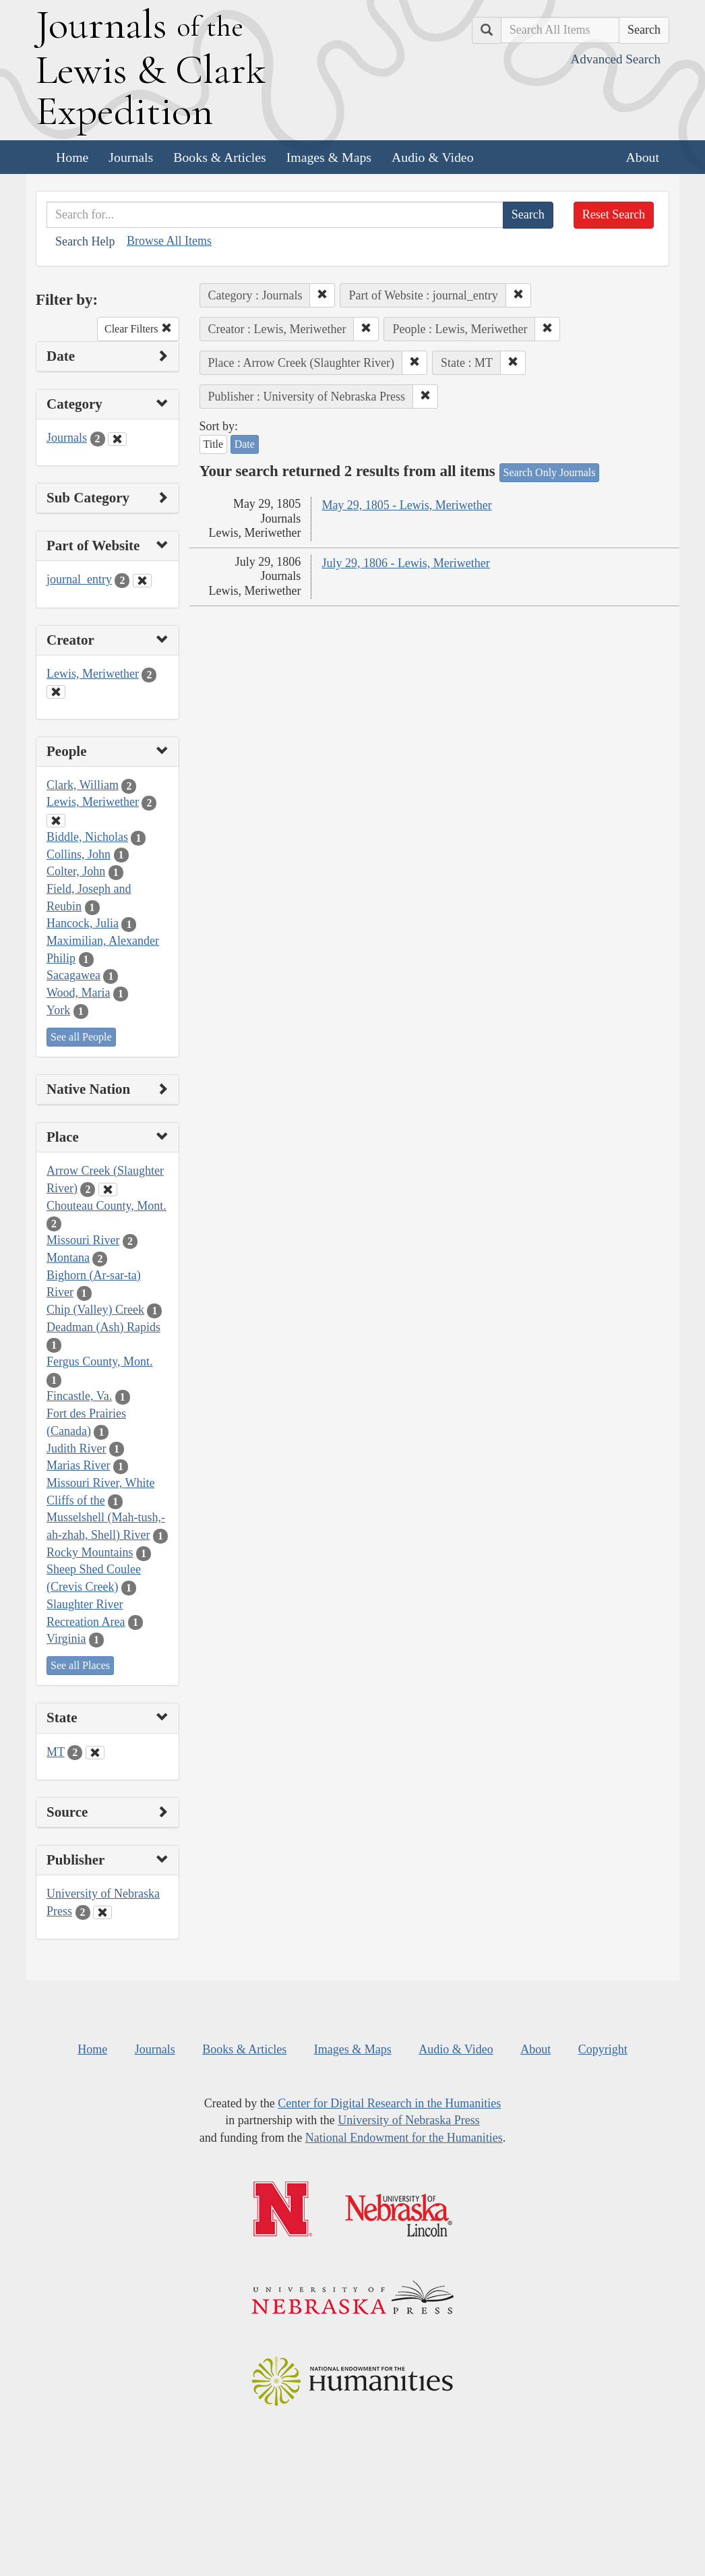 This screenshot has width=705, height=2576. I want to click on [Clear People Filter], so click(56, 820).